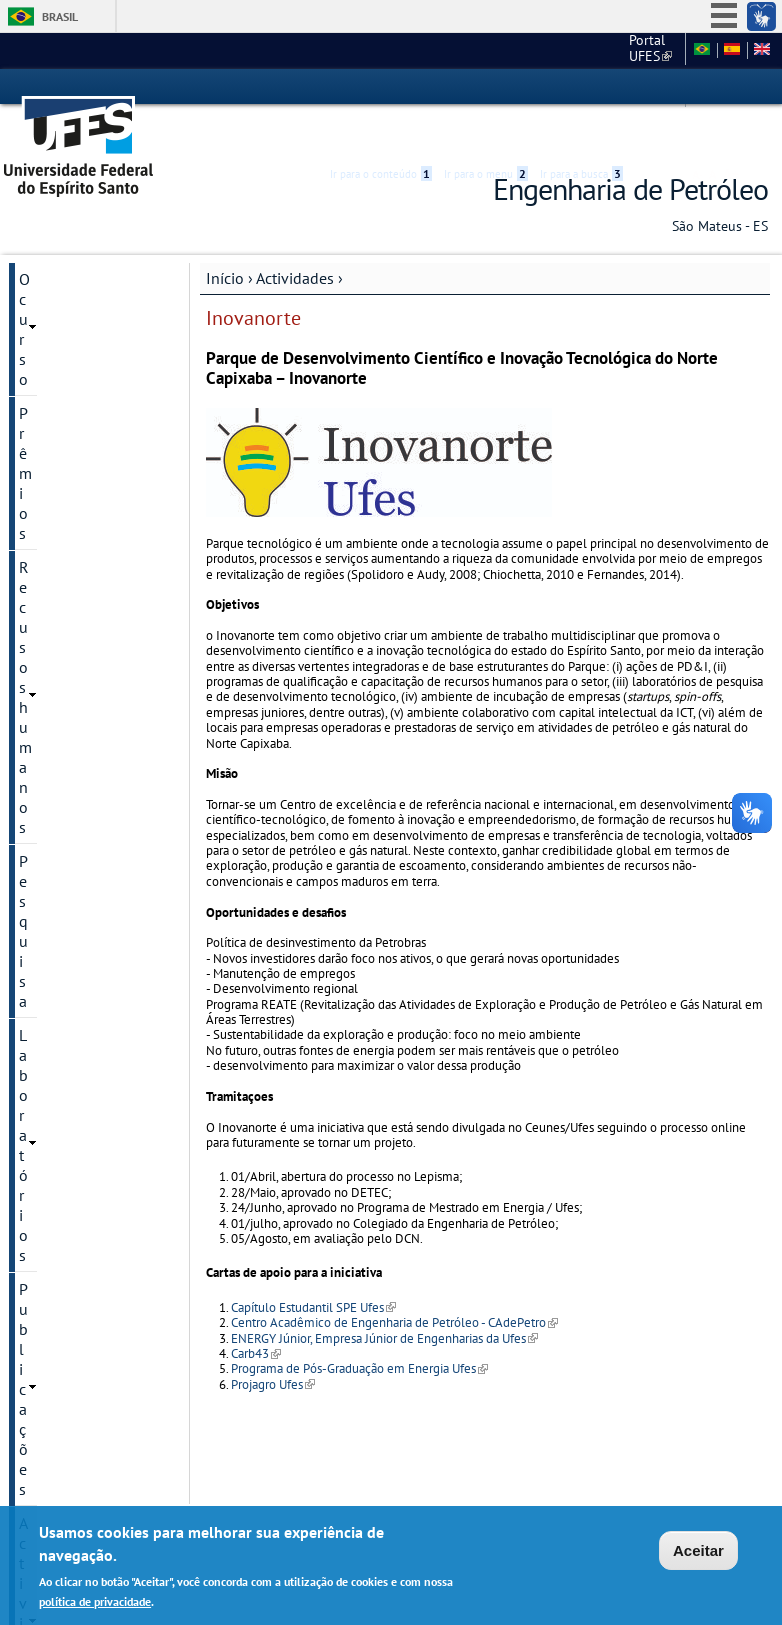 Image resolution: width=782 pixels, height=1625 pixels. I want to click on Brasil, so click(60, 16).